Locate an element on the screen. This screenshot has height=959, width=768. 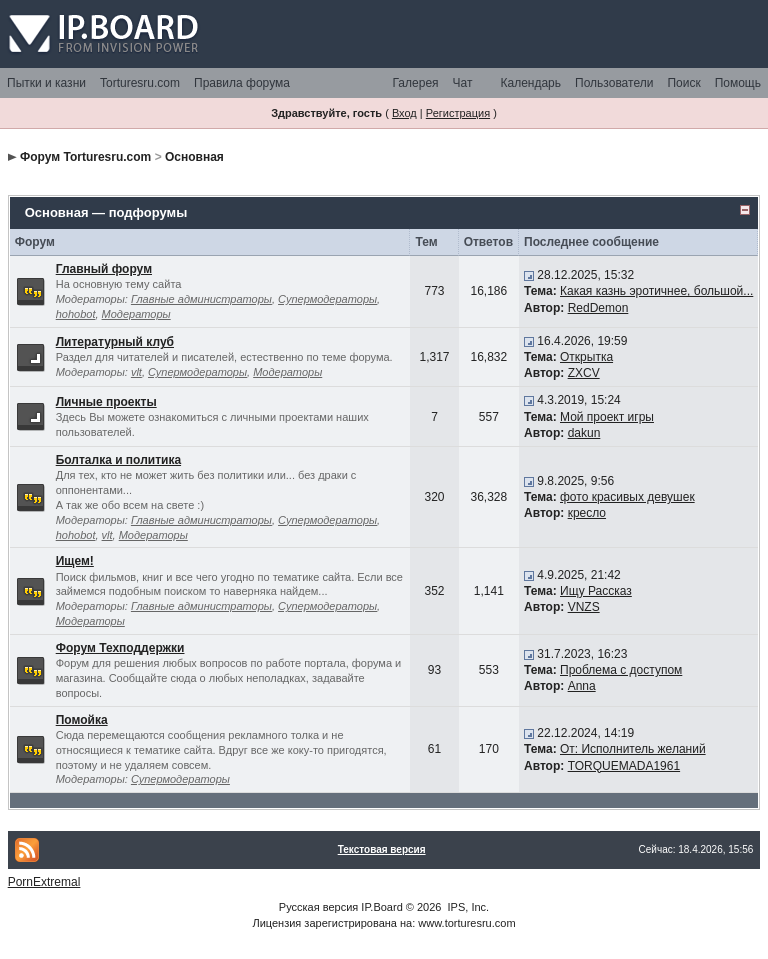
ZXCV is located at coordinates (584, 373).